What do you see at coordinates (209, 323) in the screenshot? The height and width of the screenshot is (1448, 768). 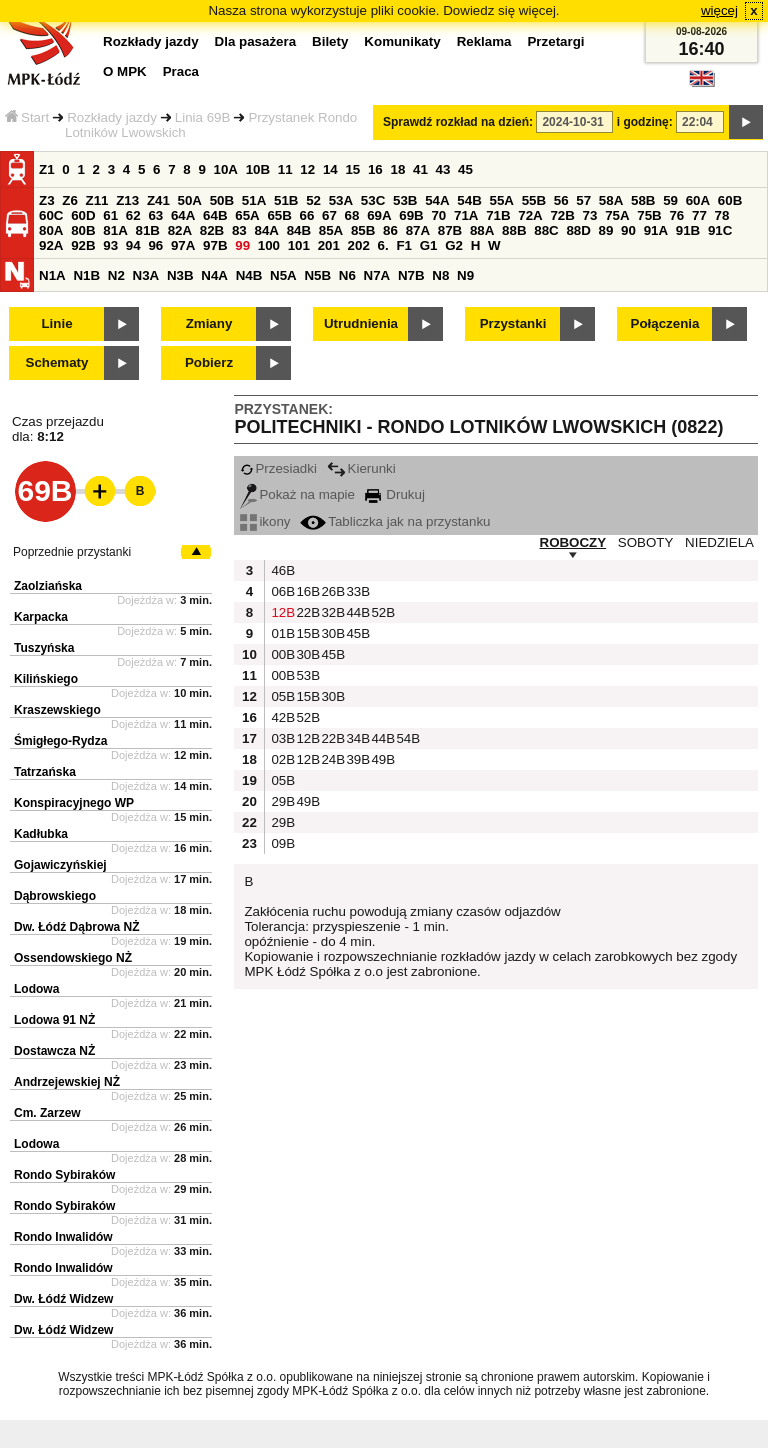 I see `Zmiany` at bounding box center [209, 323].